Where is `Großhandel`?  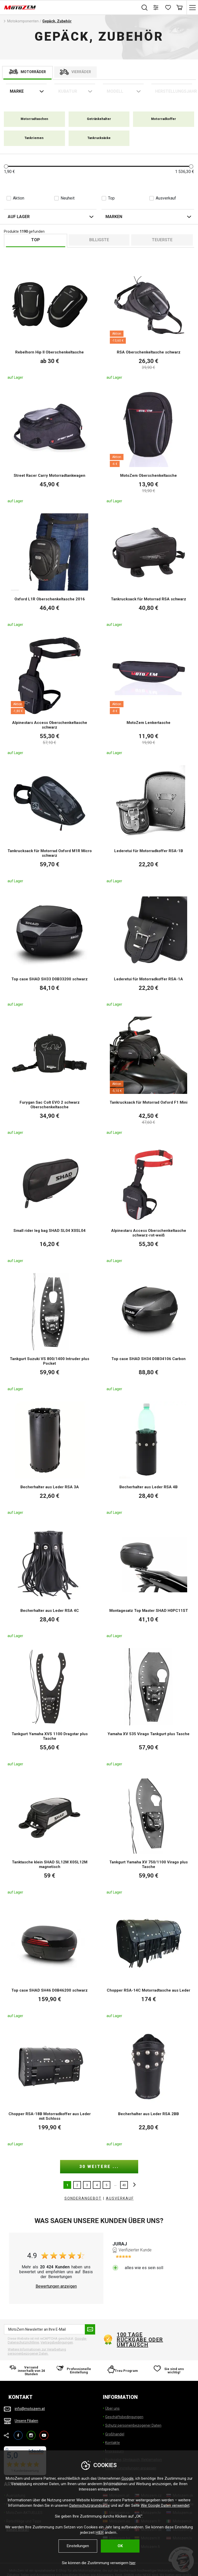
Großhandel is located at coordinates (114, 2434).